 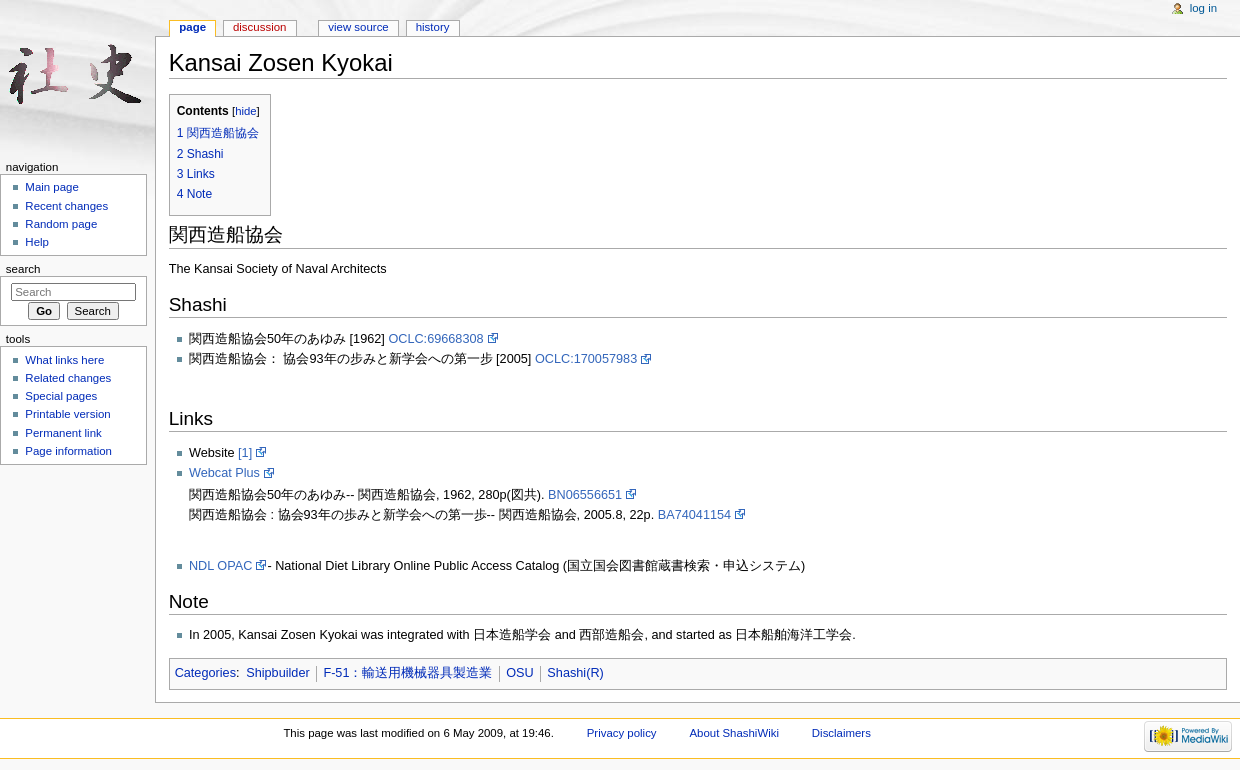 What do you see at coordinates (68, 378) in the screenshot?
I see `Related changes` at bounding box center [68, 378].